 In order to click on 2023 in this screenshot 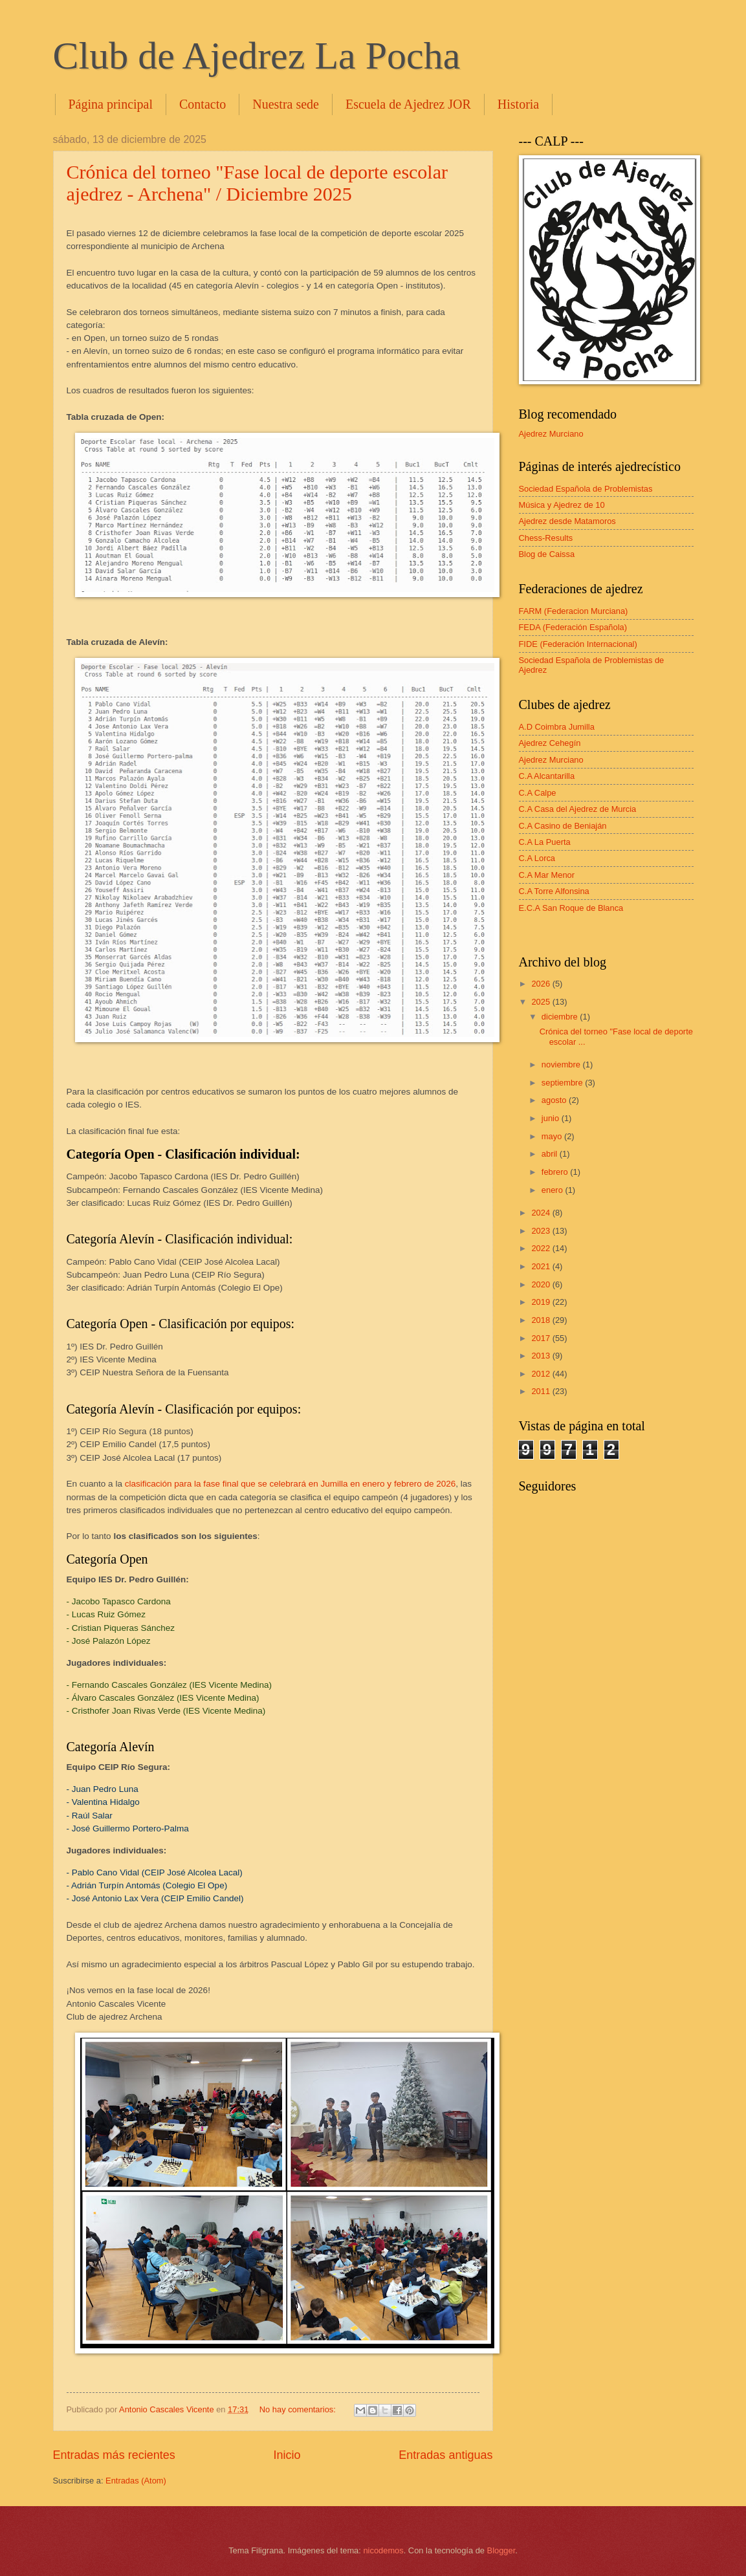, I will do `click(541, 1231)`.